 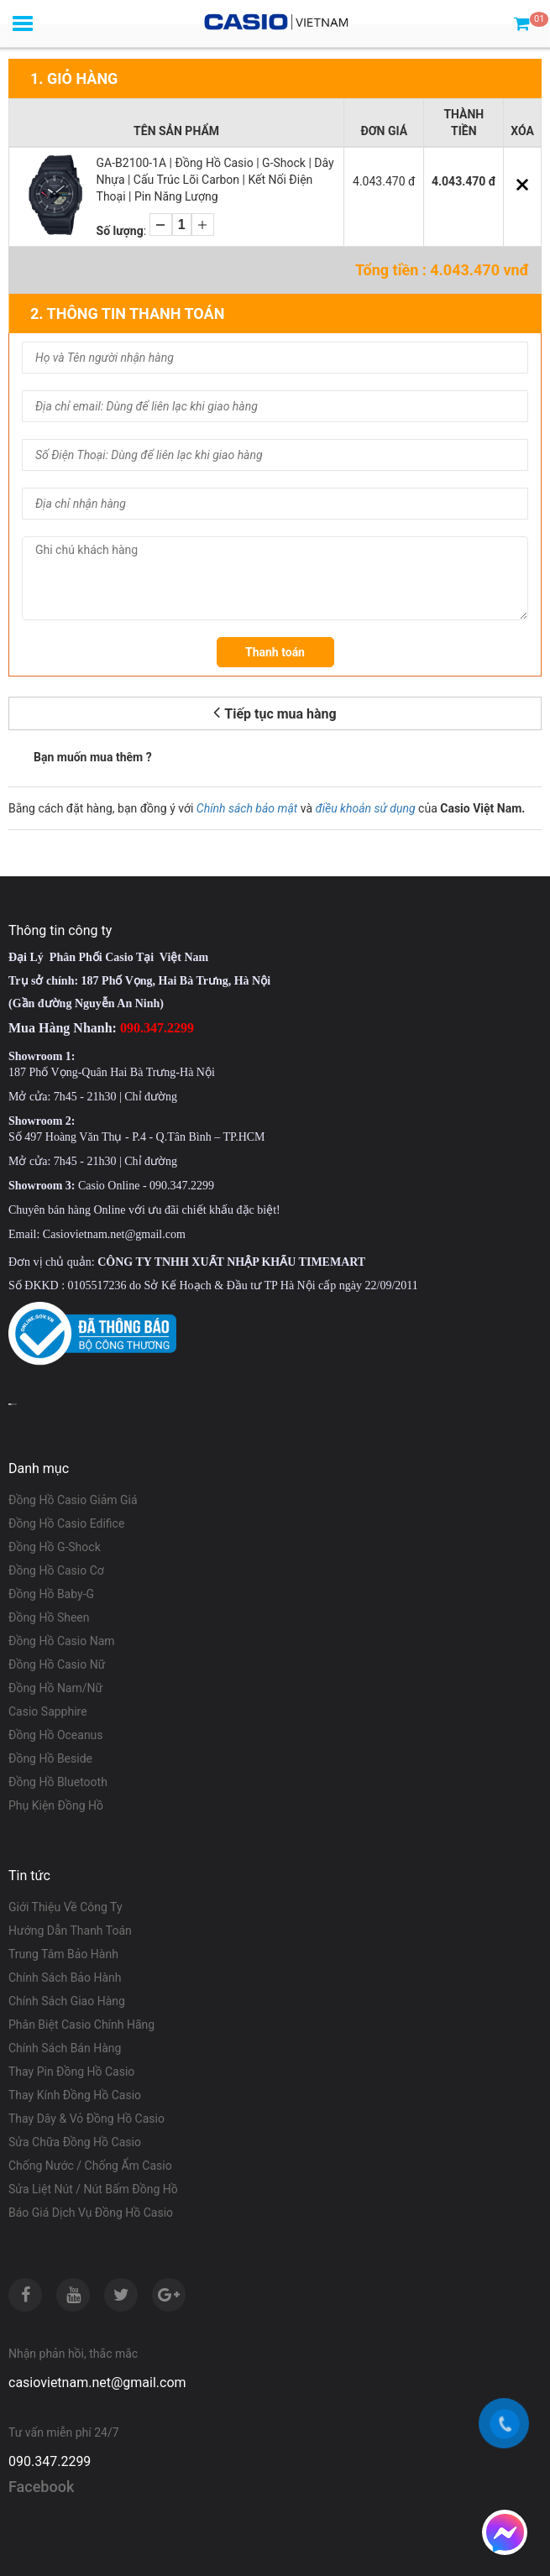 What do you see at coordinates (55, 1735) in the screenshot?
I see `Đồng Hồ Oceanus` at bounding box center [55, 1735].